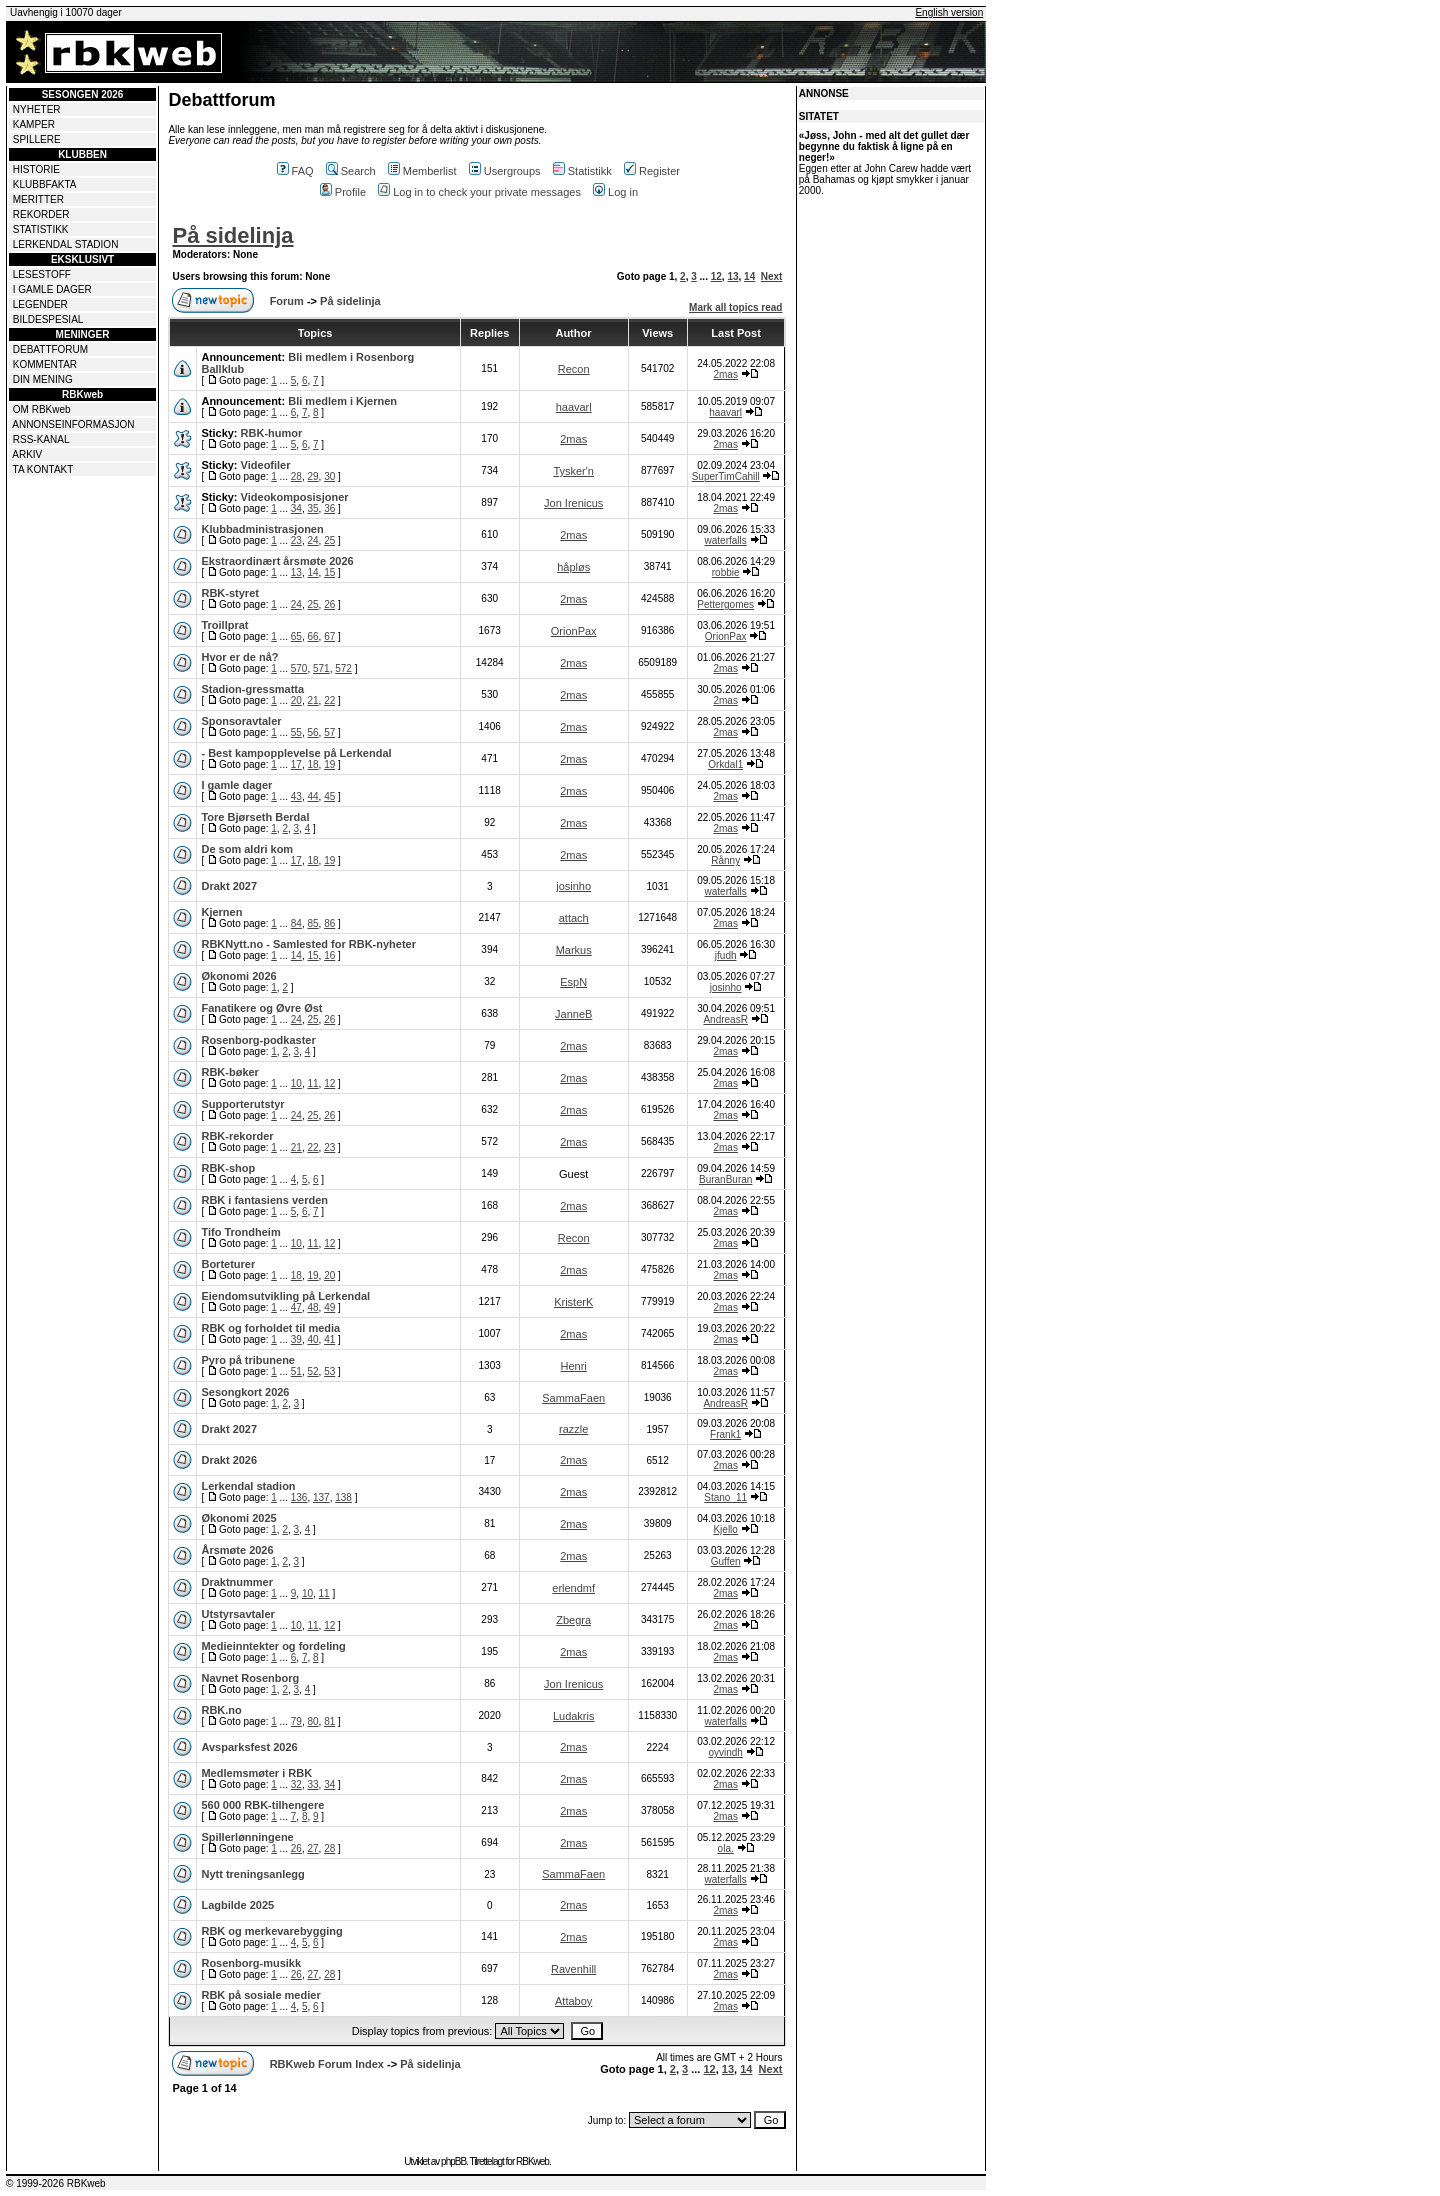 This screenshot has width=1440, height=2196. Describe the element at coordinates (40, 304) in the screenshot. I see `LEGENDER` at that location.